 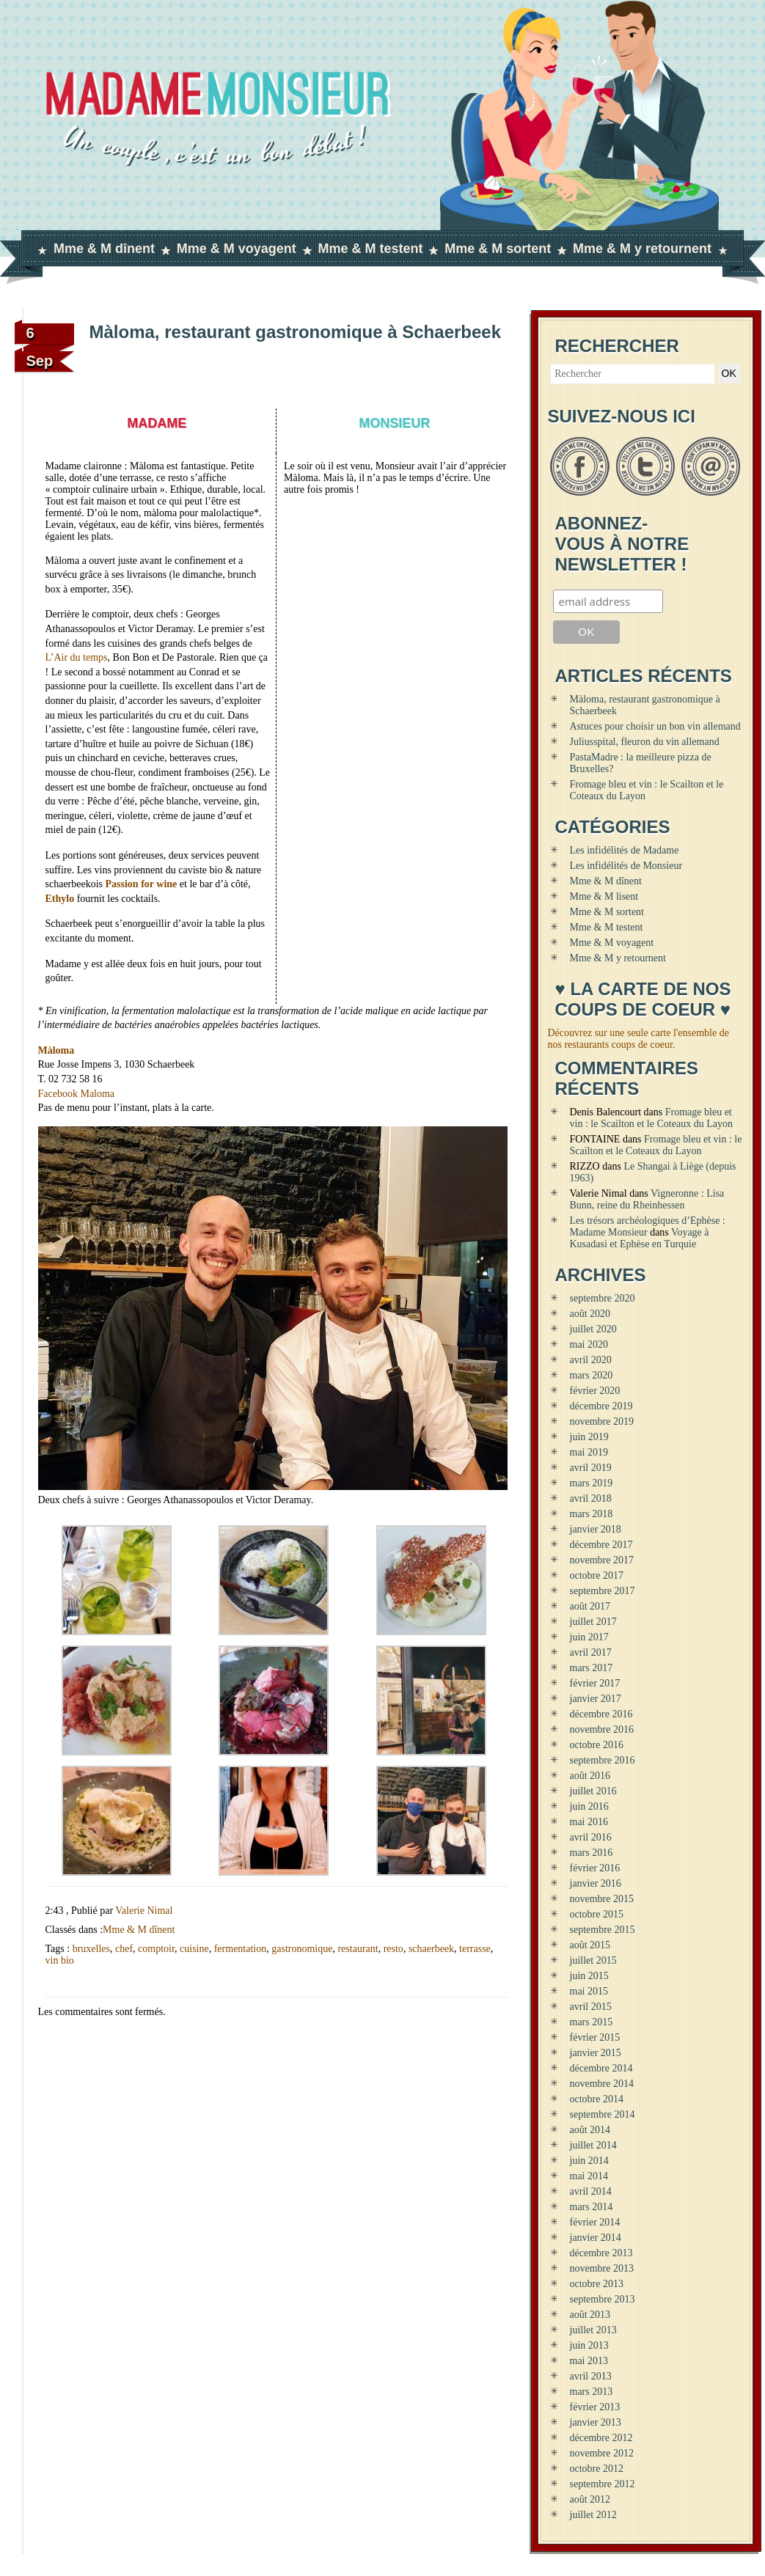 What do you see at coordinates (589, 1975) in the screenshot?
I see `juin 2015` at bounding box center [589, 1975].